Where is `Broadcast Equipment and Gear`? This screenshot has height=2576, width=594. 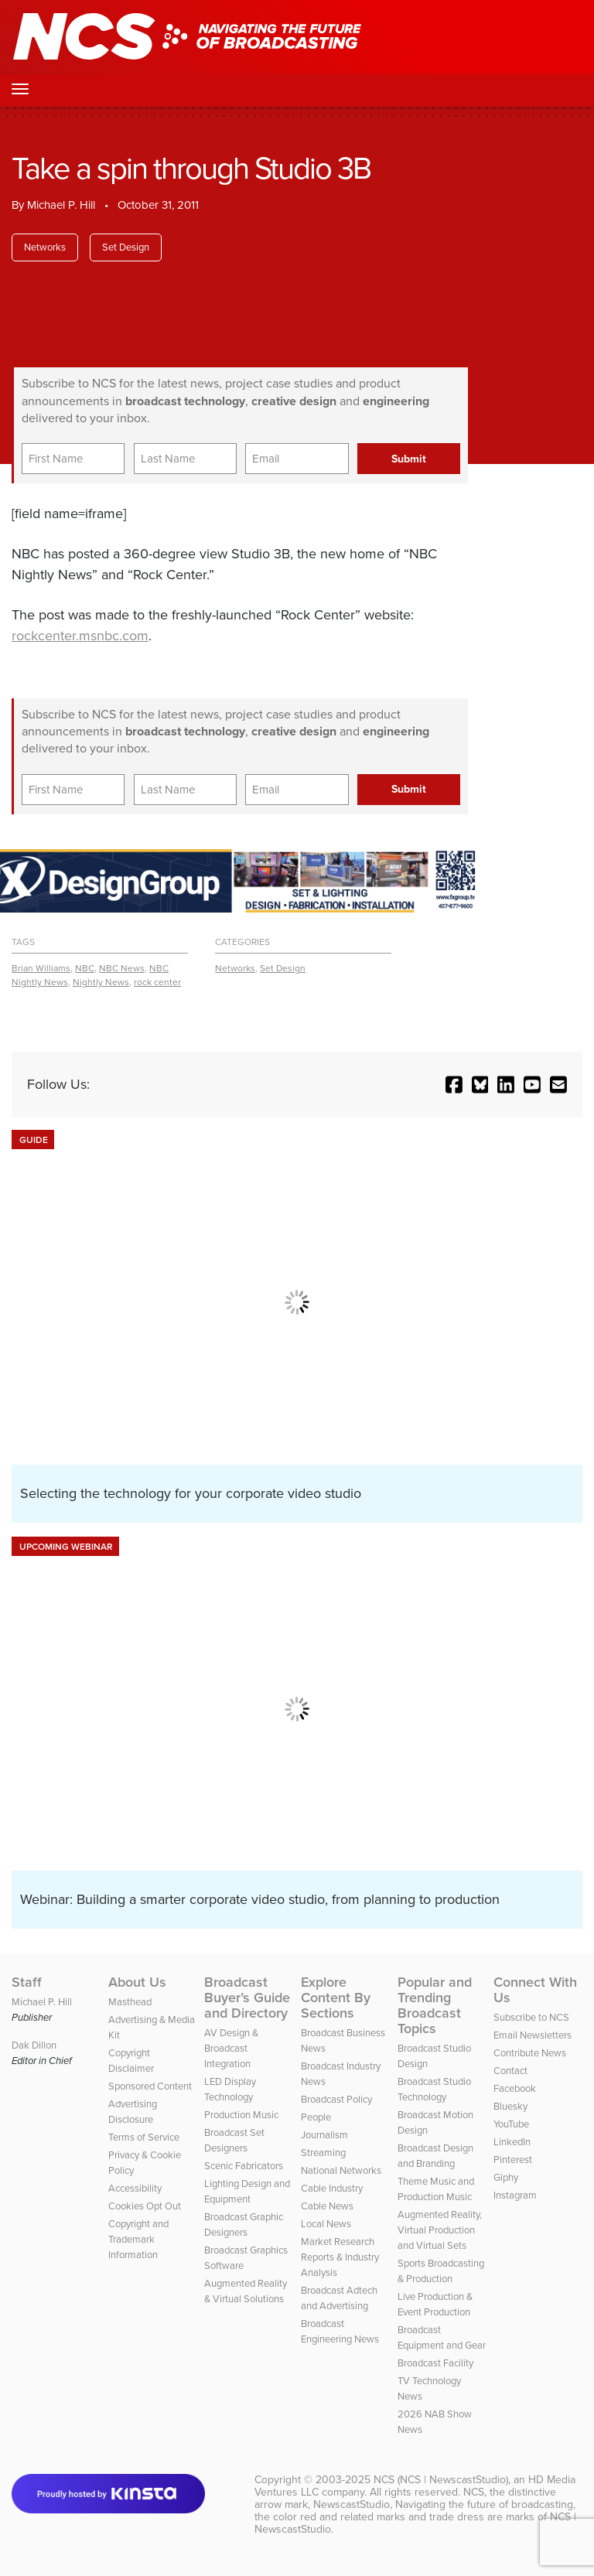
Broadcast Equipment and Gear is located at coordinates (442, 2337).